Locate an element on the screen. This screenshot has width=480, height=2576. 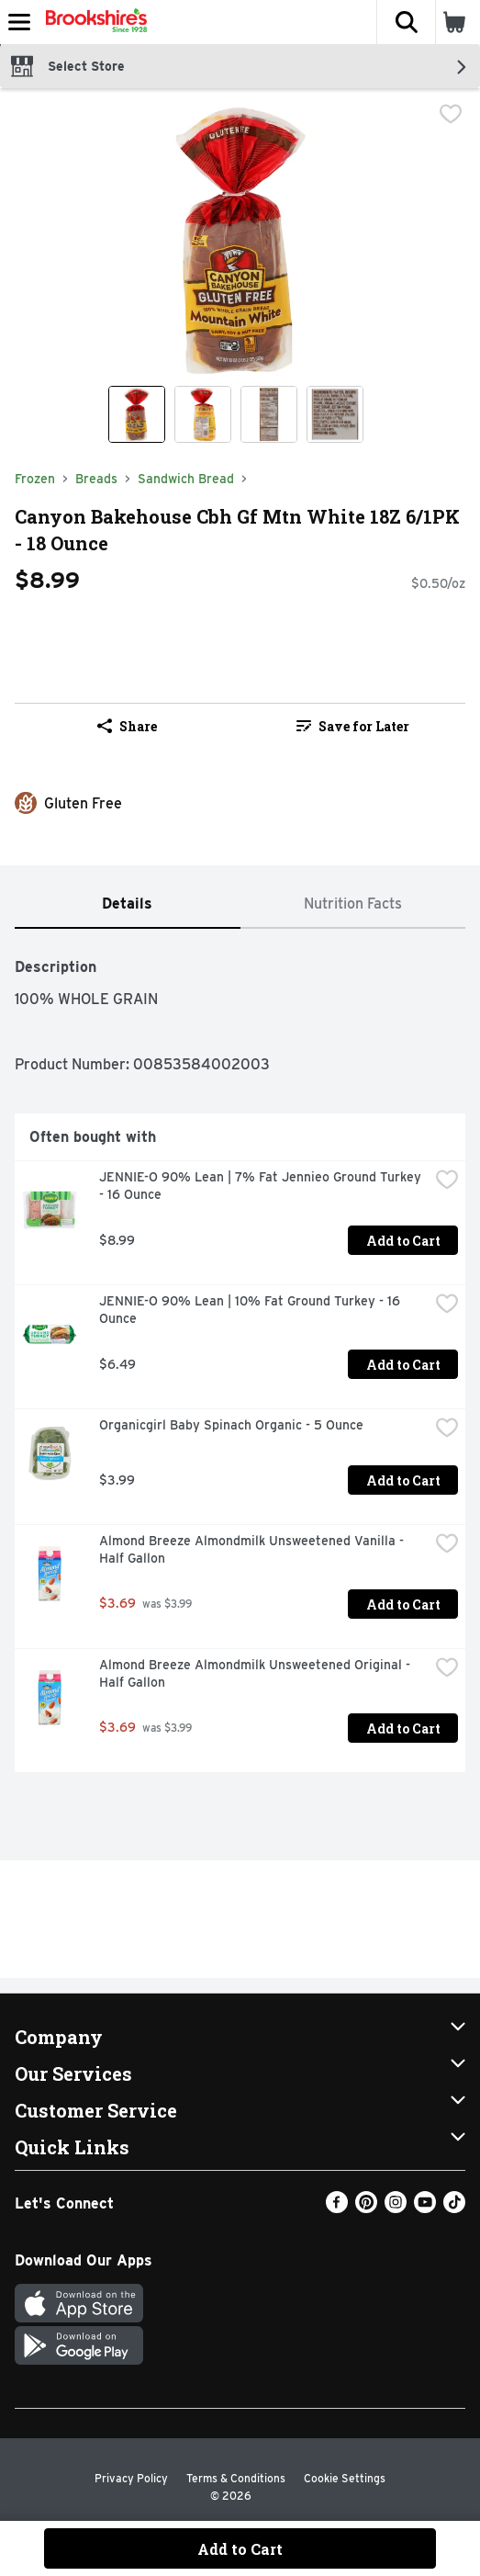
[Facebook] is located at coordinates (337, 2208).